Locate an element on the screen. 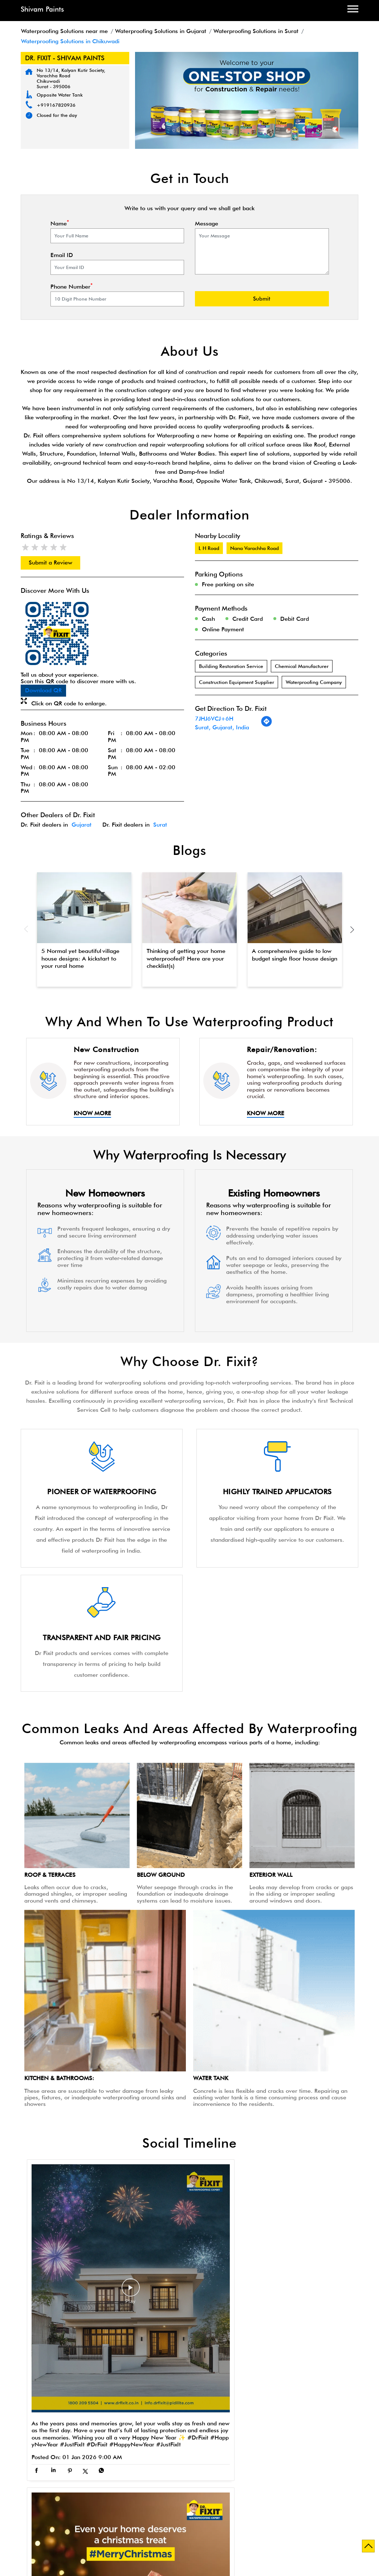  Download QR is located at coordinates (43, 690).